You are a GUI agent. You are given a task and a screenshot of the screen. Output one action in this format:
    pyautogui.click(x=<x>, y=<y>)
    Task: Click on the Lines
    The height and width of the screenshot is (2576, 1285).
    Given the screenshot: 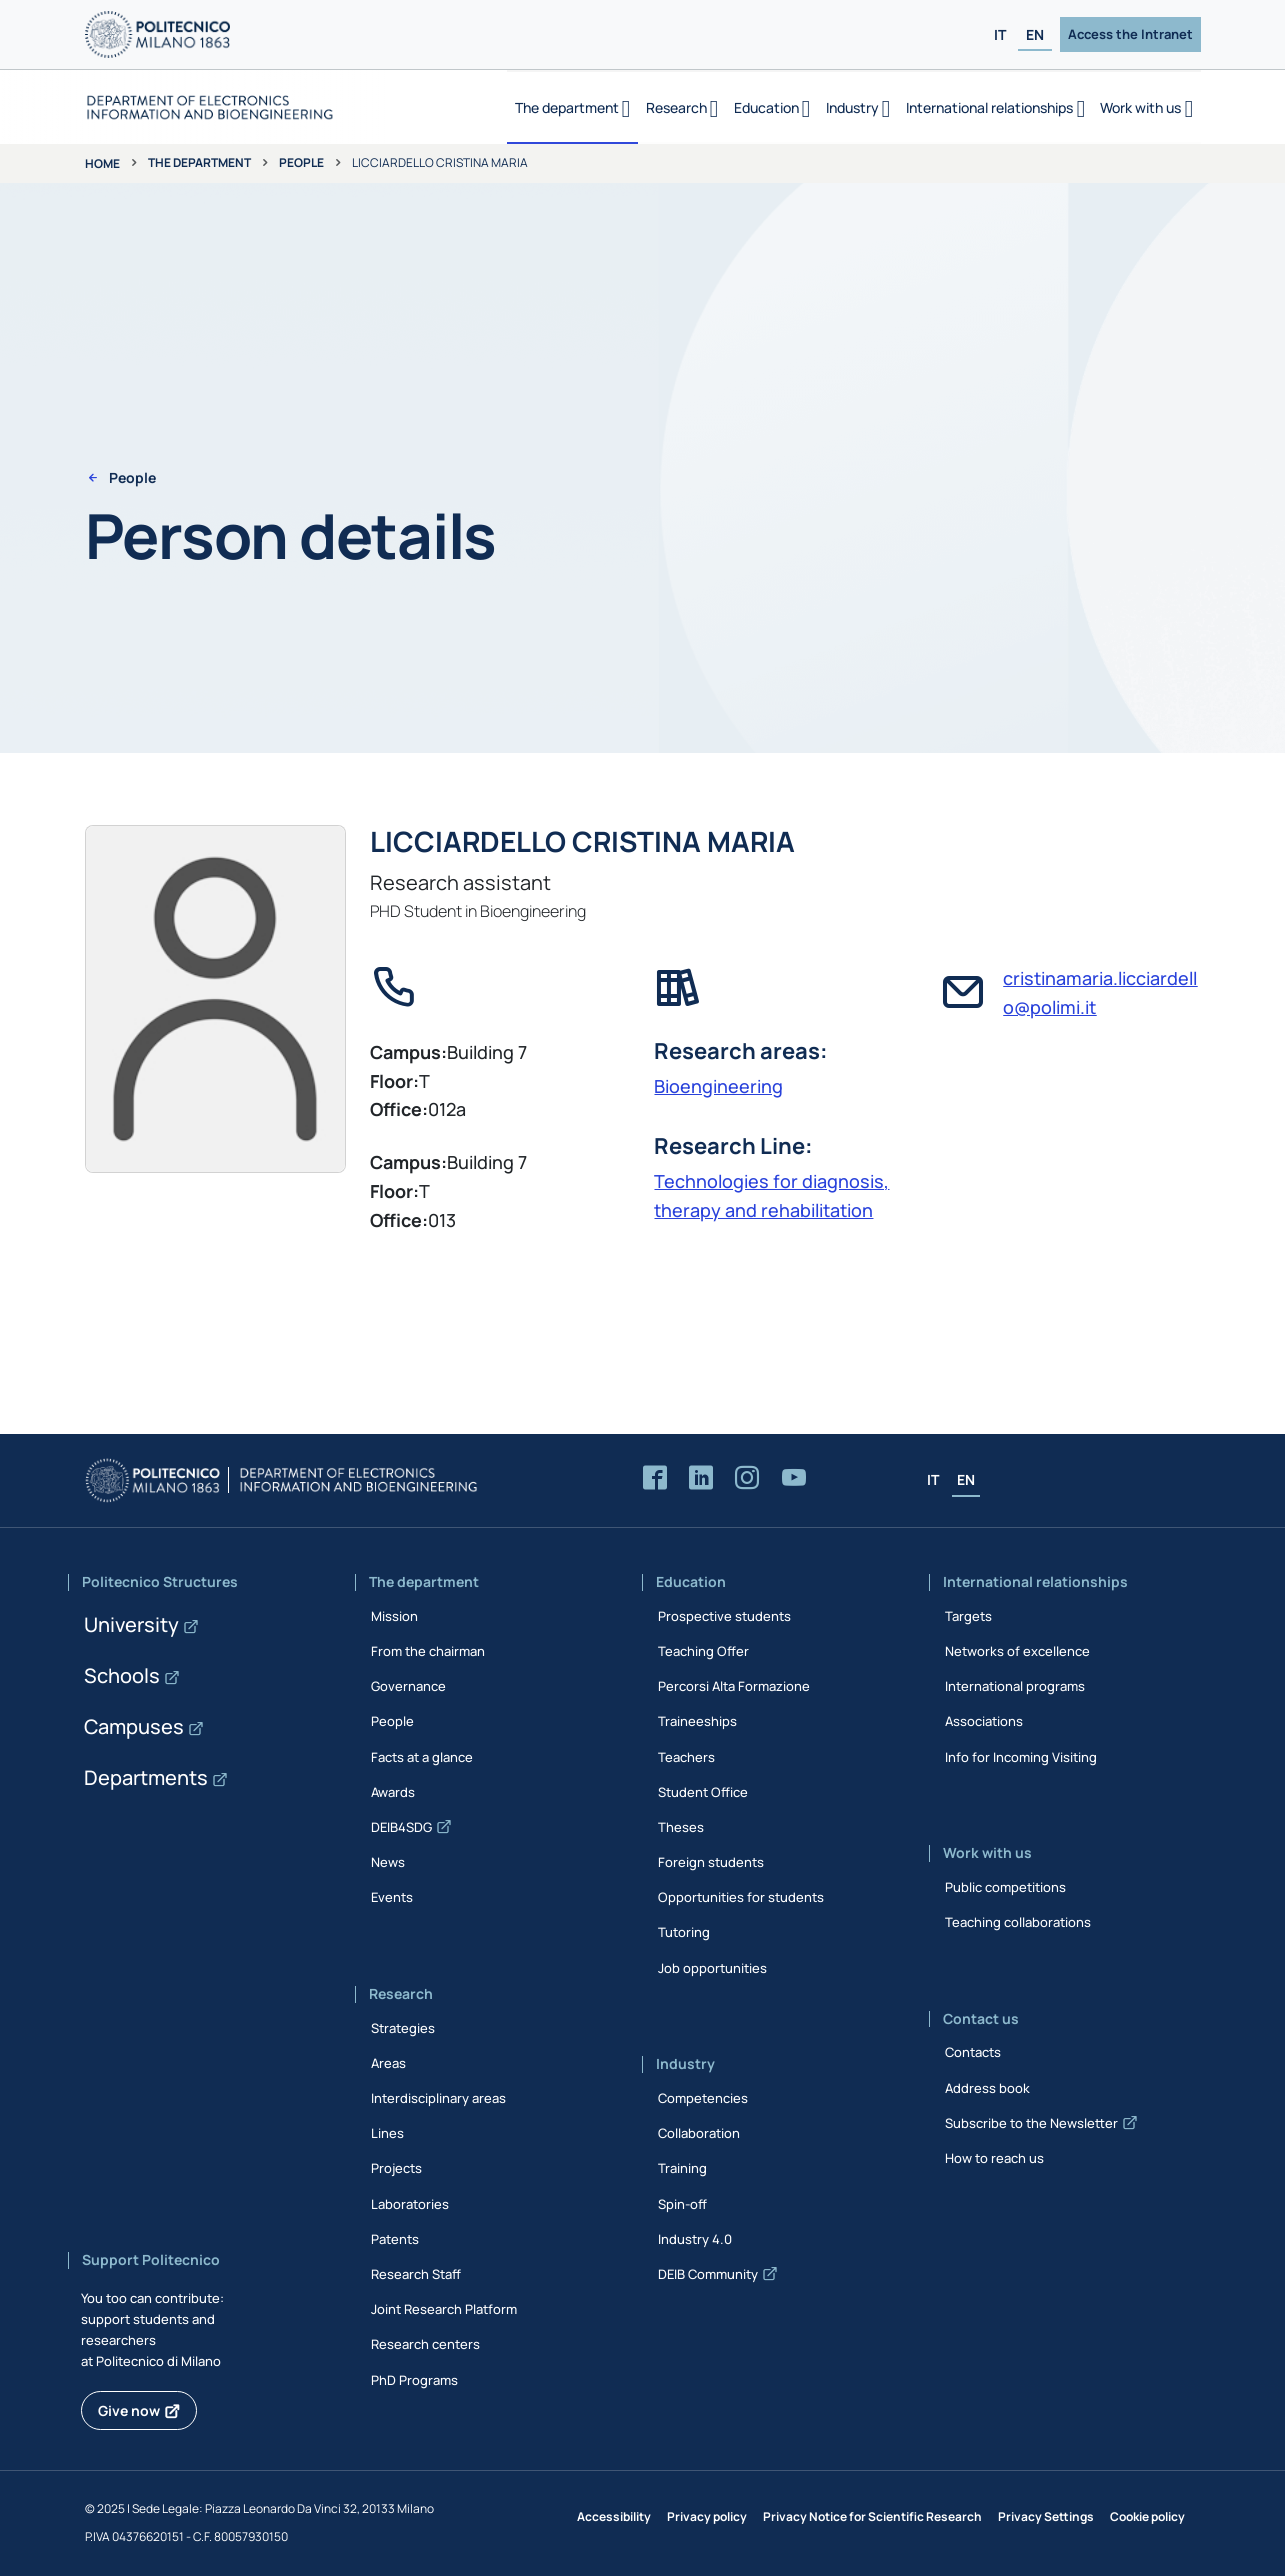 What is the action you would take?
    pyautogui.click(x=387, y=2133)
    